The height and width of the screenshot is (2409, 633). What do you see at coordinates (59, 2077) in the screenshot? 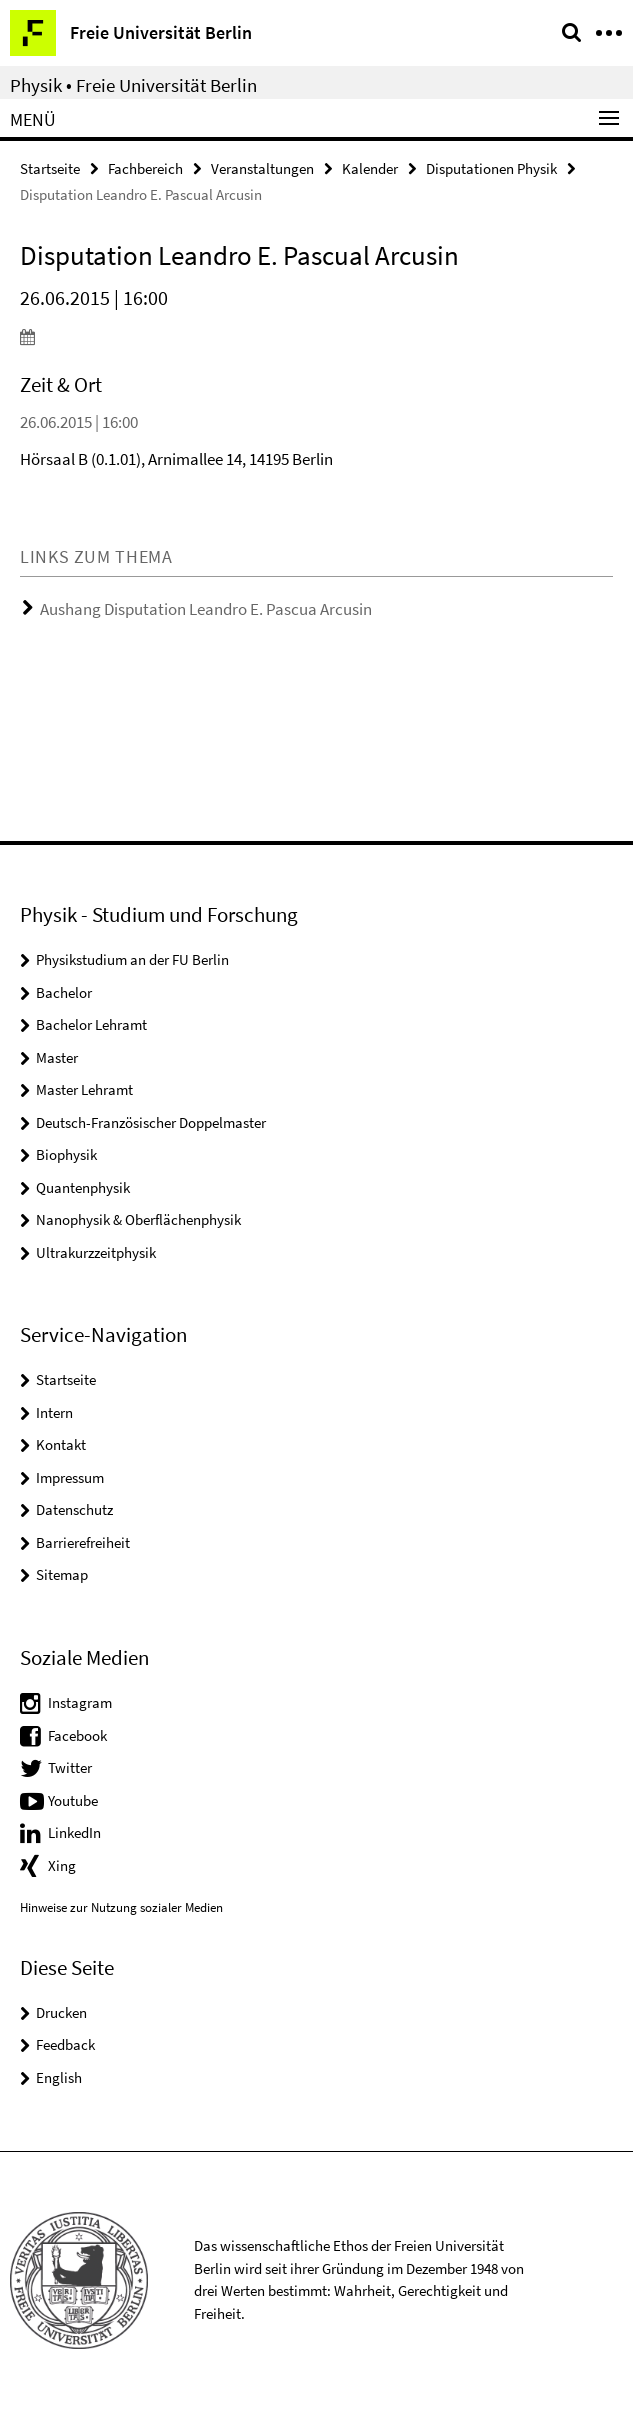
I see `English` at bounding box center [59, 2077].